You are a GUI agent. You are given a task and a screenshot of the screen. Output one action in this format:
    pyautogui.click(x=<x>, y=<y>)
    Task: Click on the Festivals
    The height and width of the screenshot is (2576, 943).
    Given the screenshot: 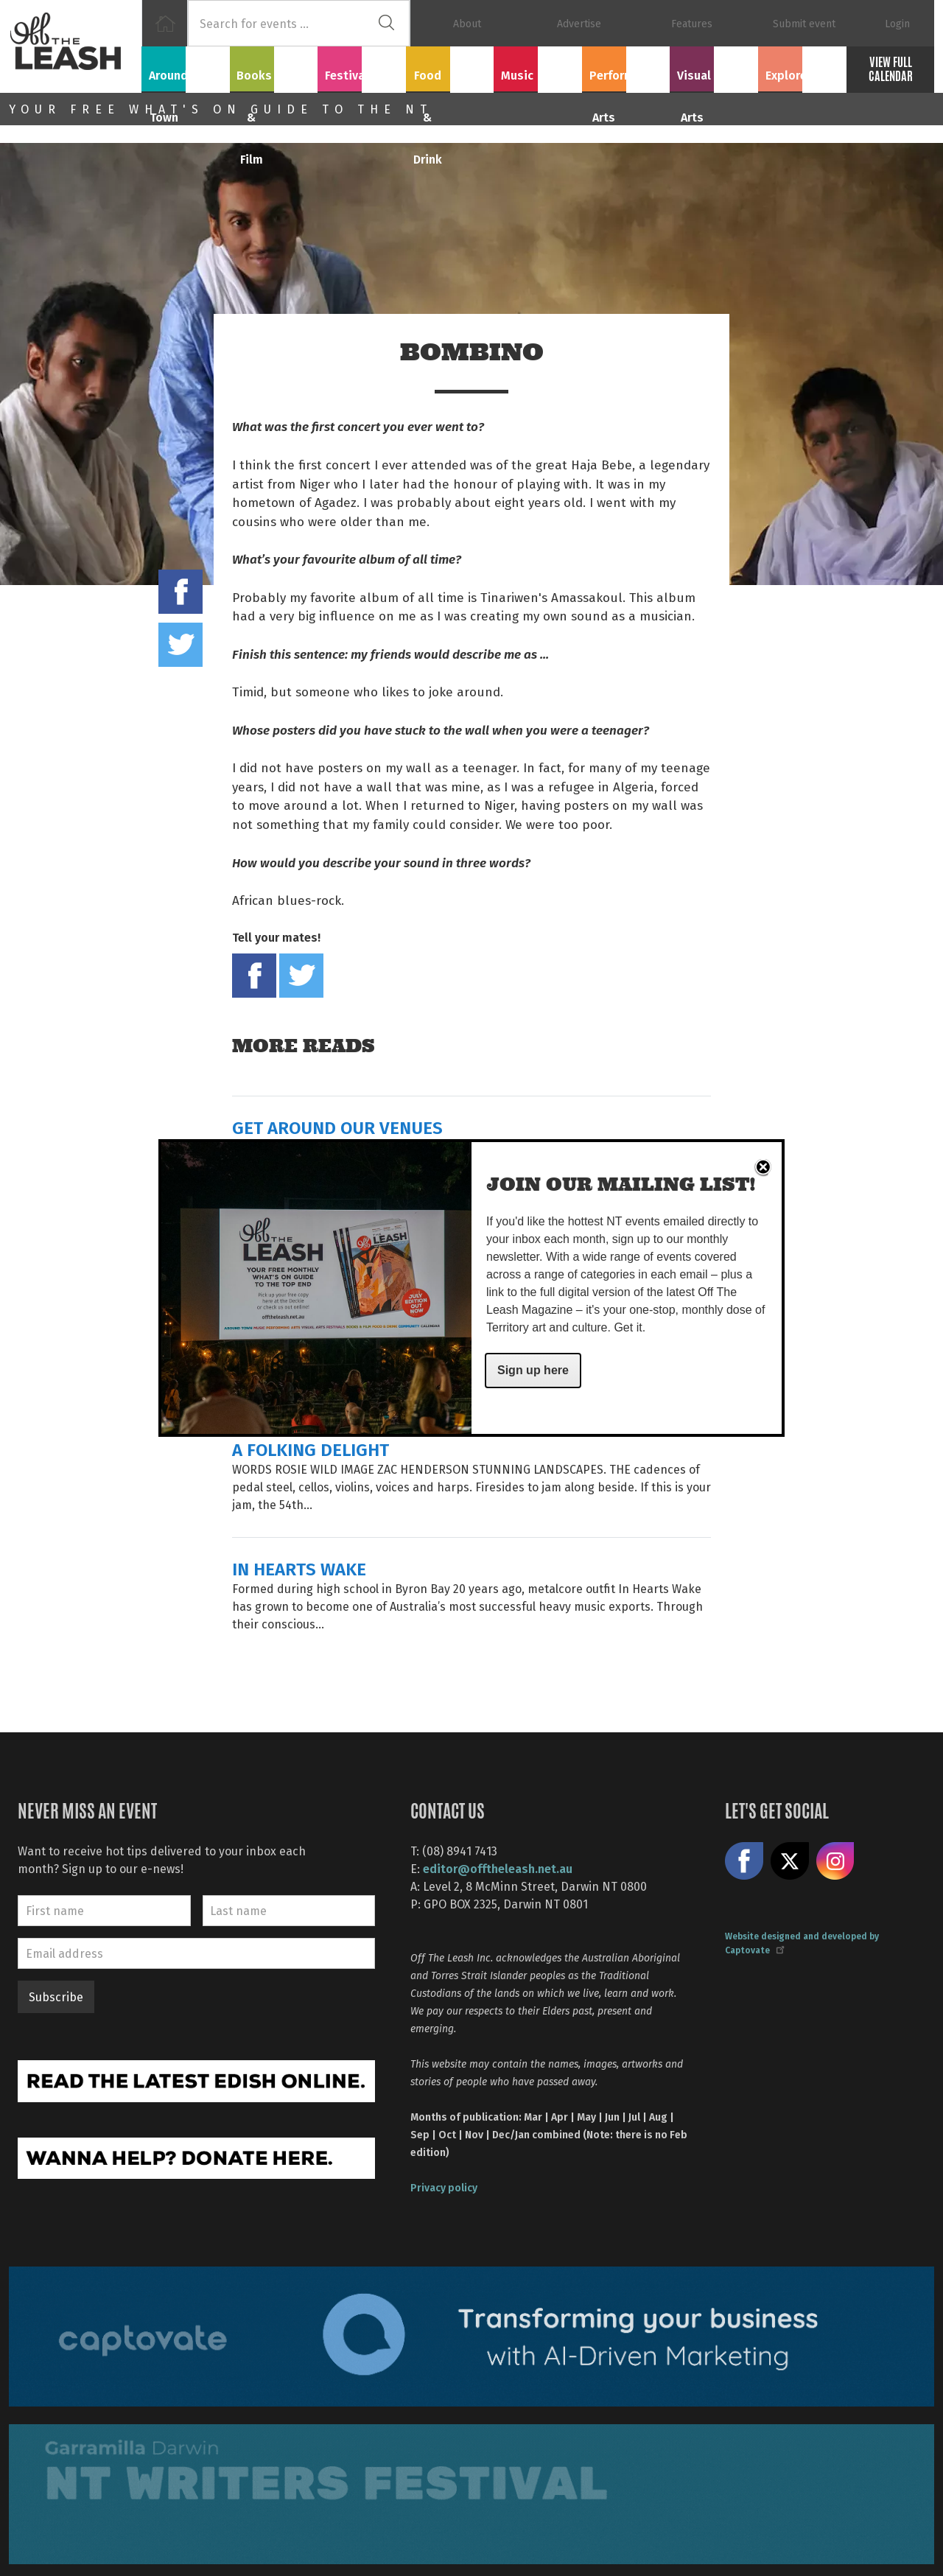 What is the action you would take?
    pyautogui.click(x=361, y=67)
    